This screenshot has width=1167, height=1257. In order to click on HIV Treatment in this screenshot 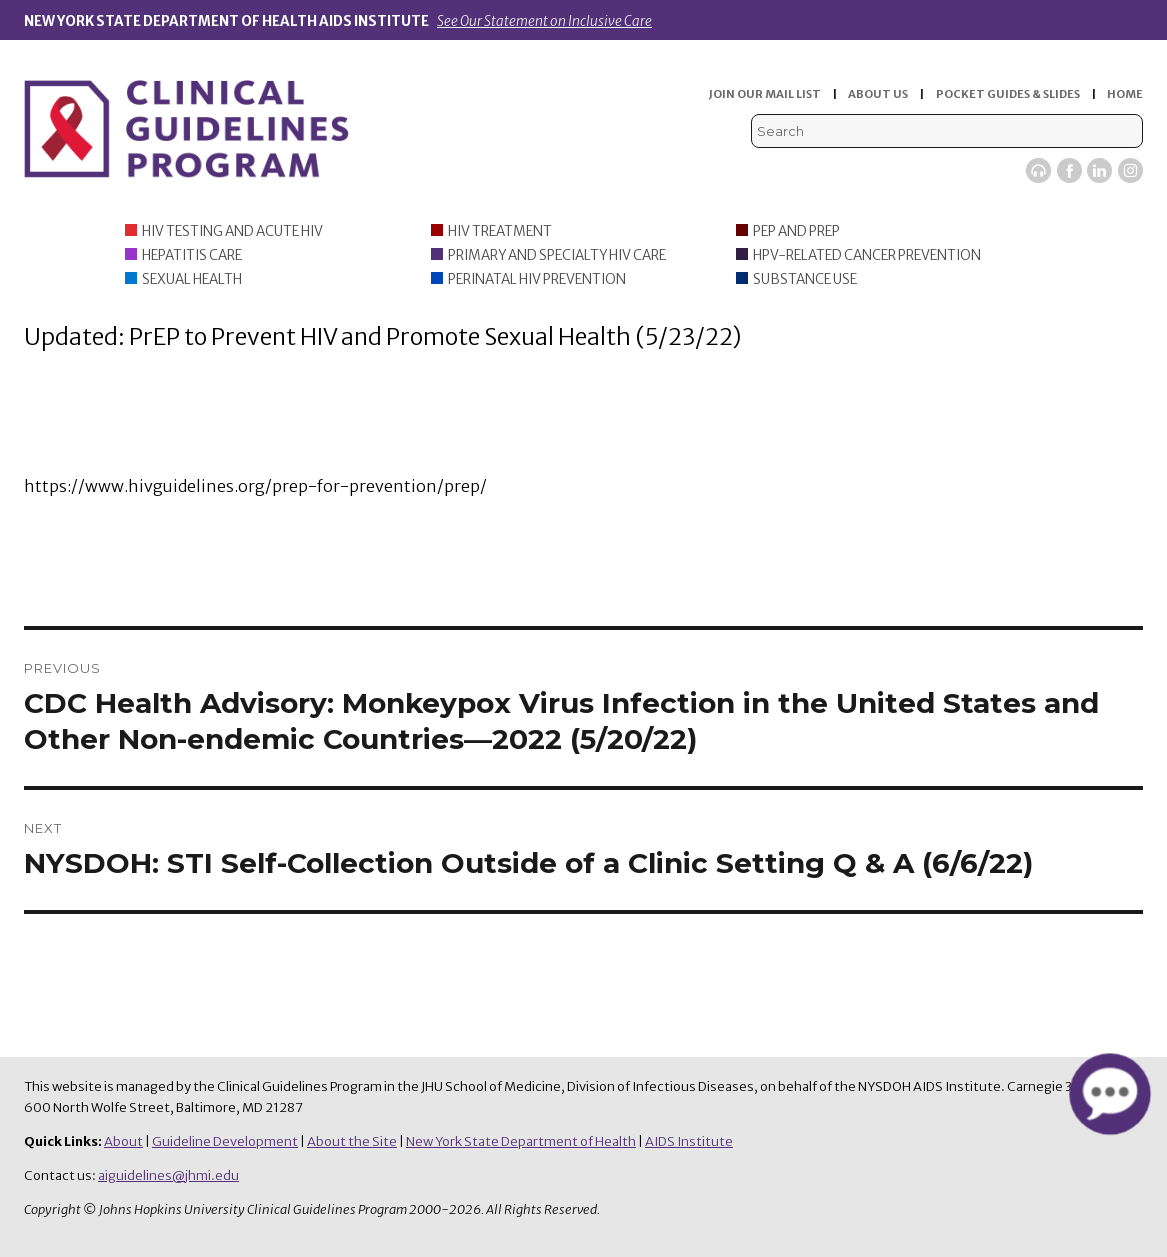, I will do `click(500, 231)`.